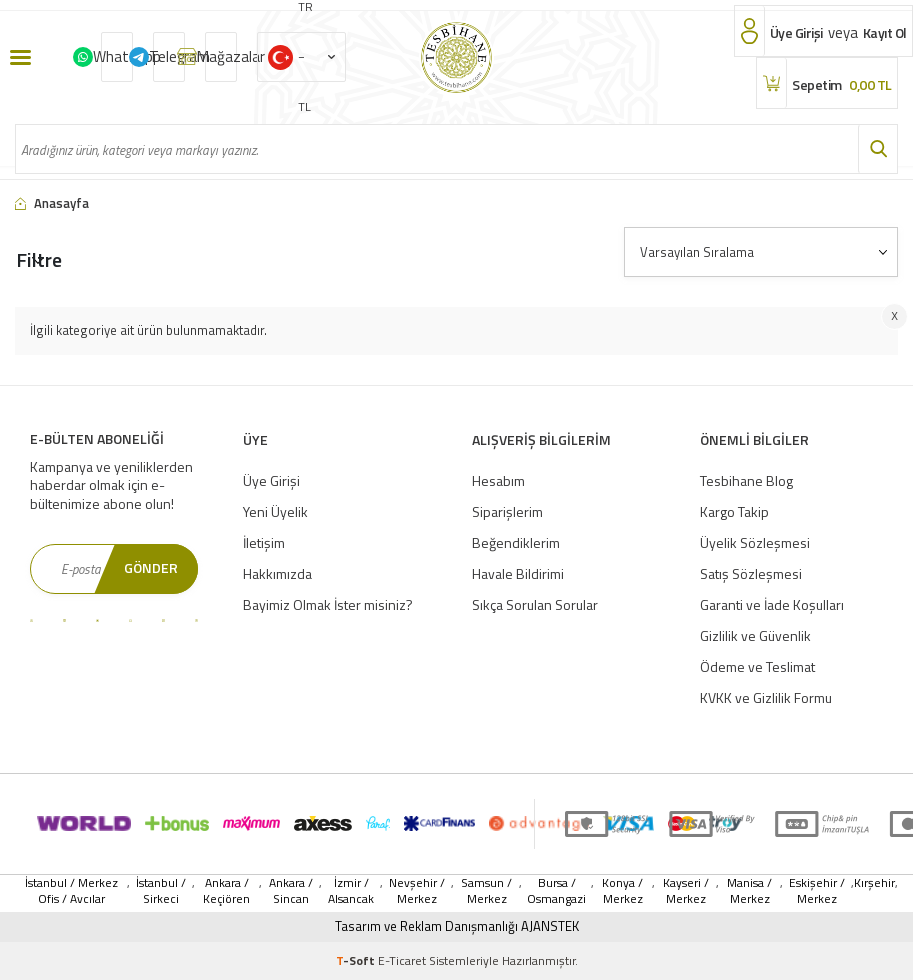 The height and width of the screenshot is (980, 913). Describe the element at coordinates (817, 891) in the screenshot. I see `Eskişehir / Merkez` at that location.